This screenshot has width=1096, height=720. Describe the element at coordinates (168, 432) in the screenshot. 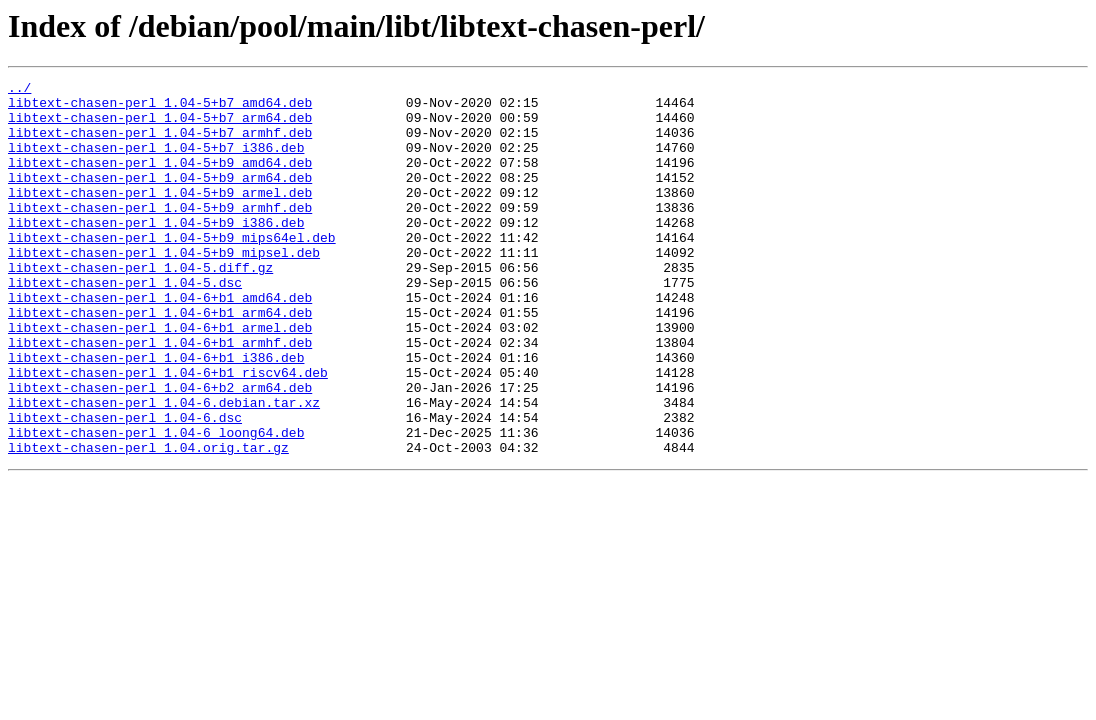

I see `libtext-chasen-perl_1.04-6+b1_riscv64.deb` at that location.